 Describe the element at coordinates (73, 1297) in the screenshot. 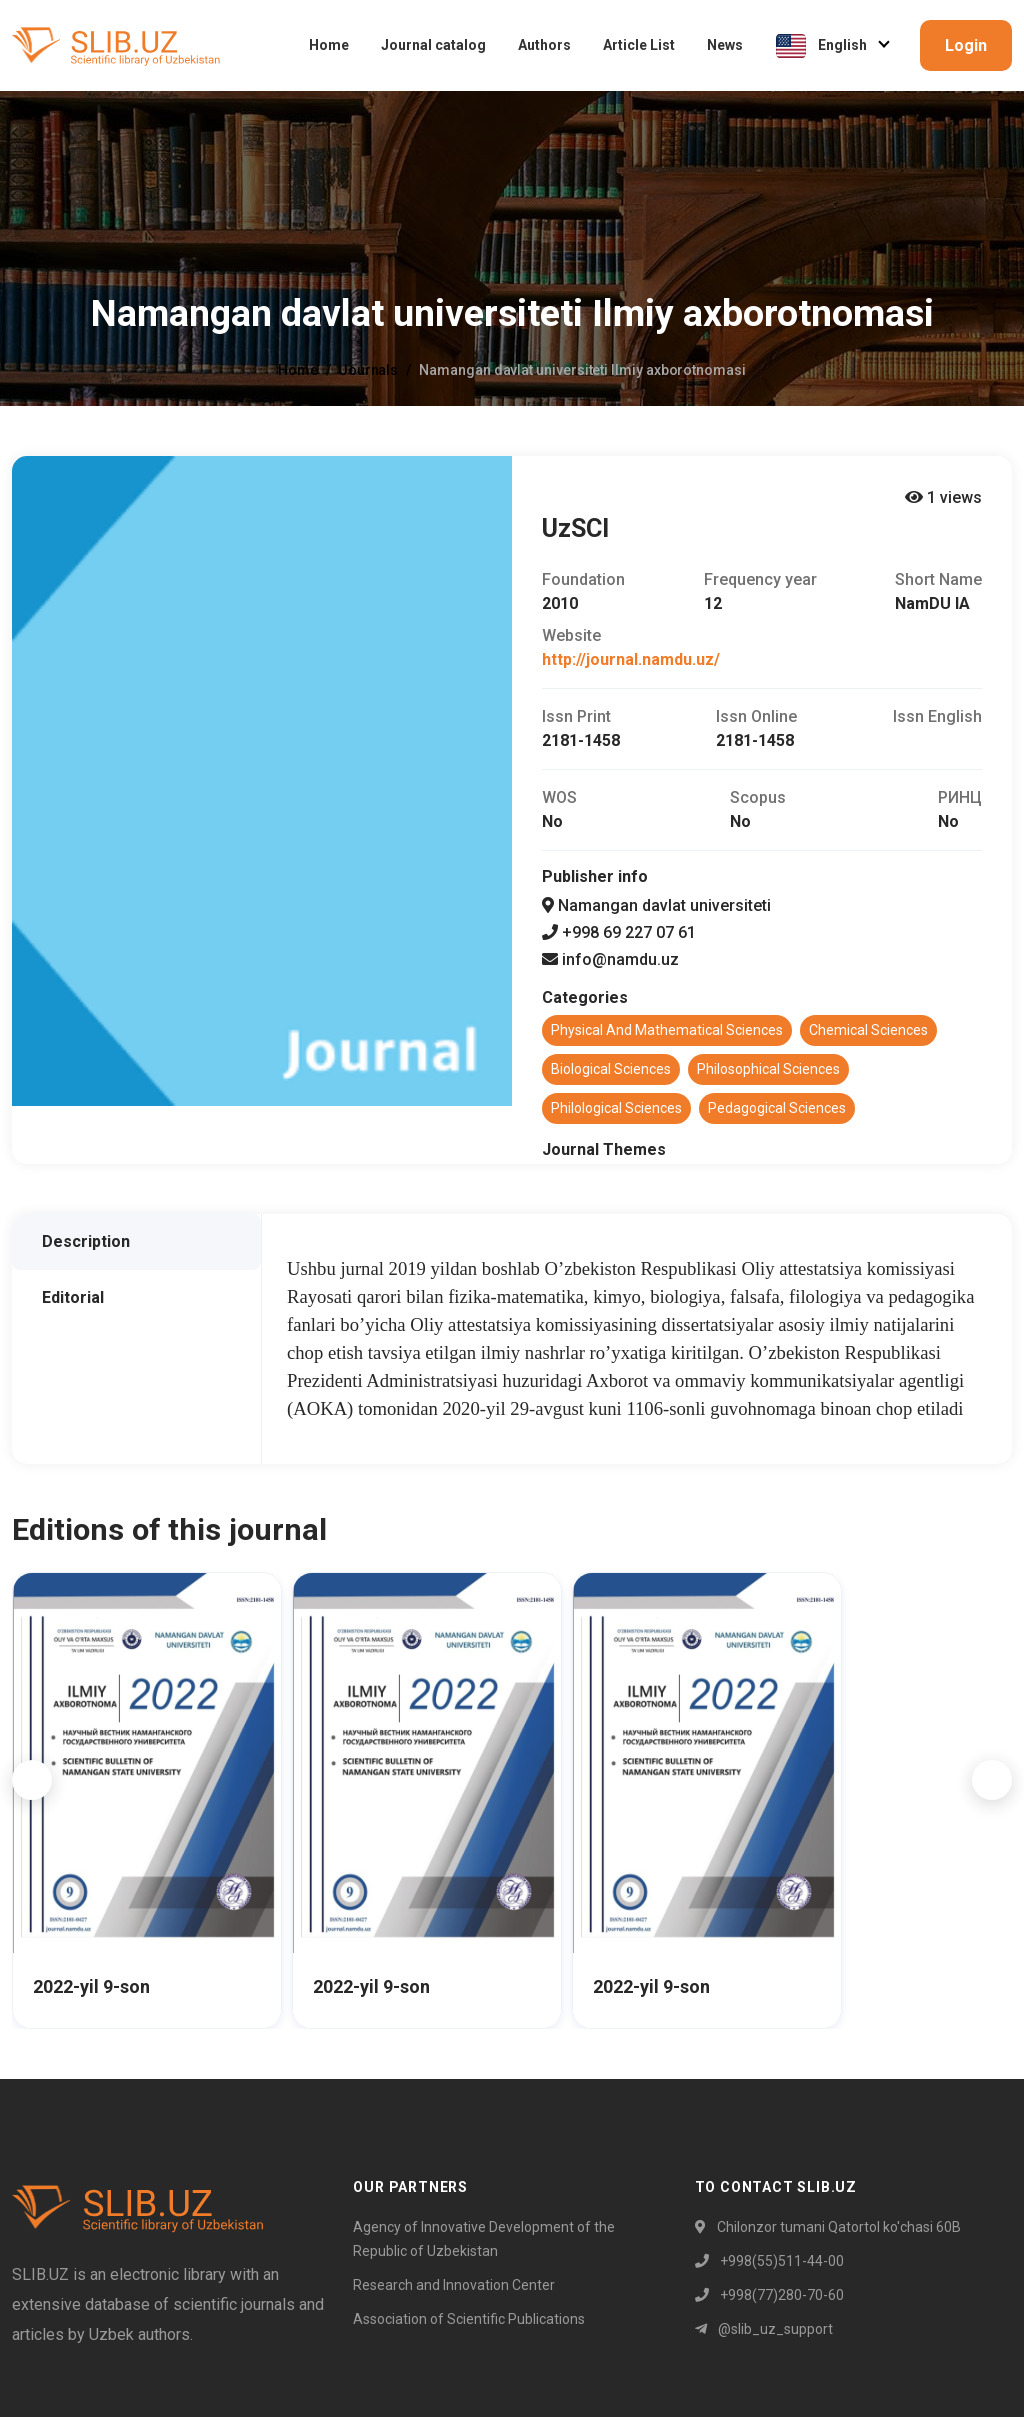

I see `Editorial [tab]` at that location.